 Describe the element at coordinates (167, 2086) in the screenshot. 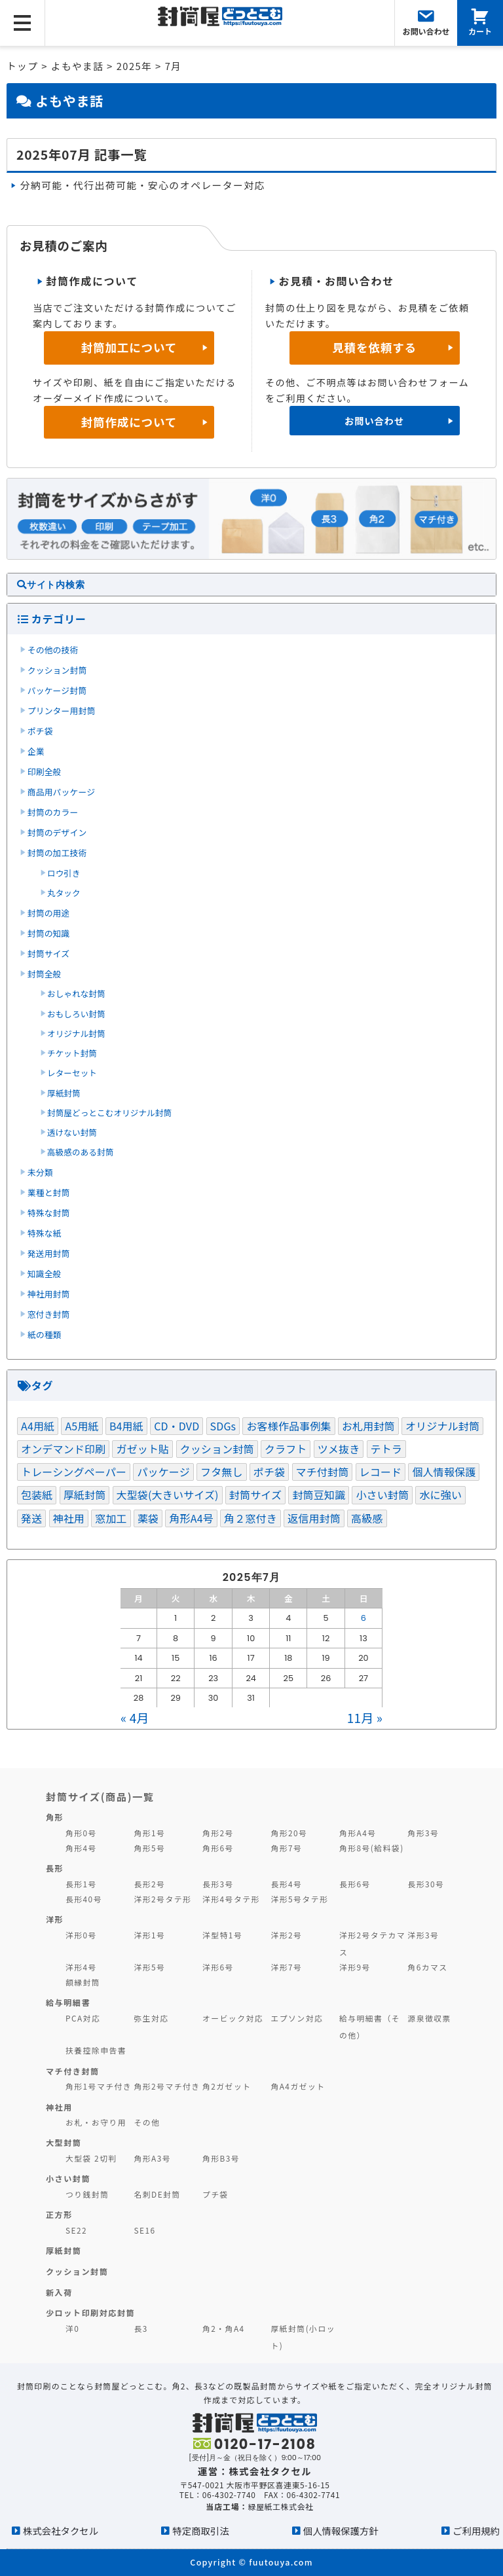

I see `角形2号マチ付き` at that location.